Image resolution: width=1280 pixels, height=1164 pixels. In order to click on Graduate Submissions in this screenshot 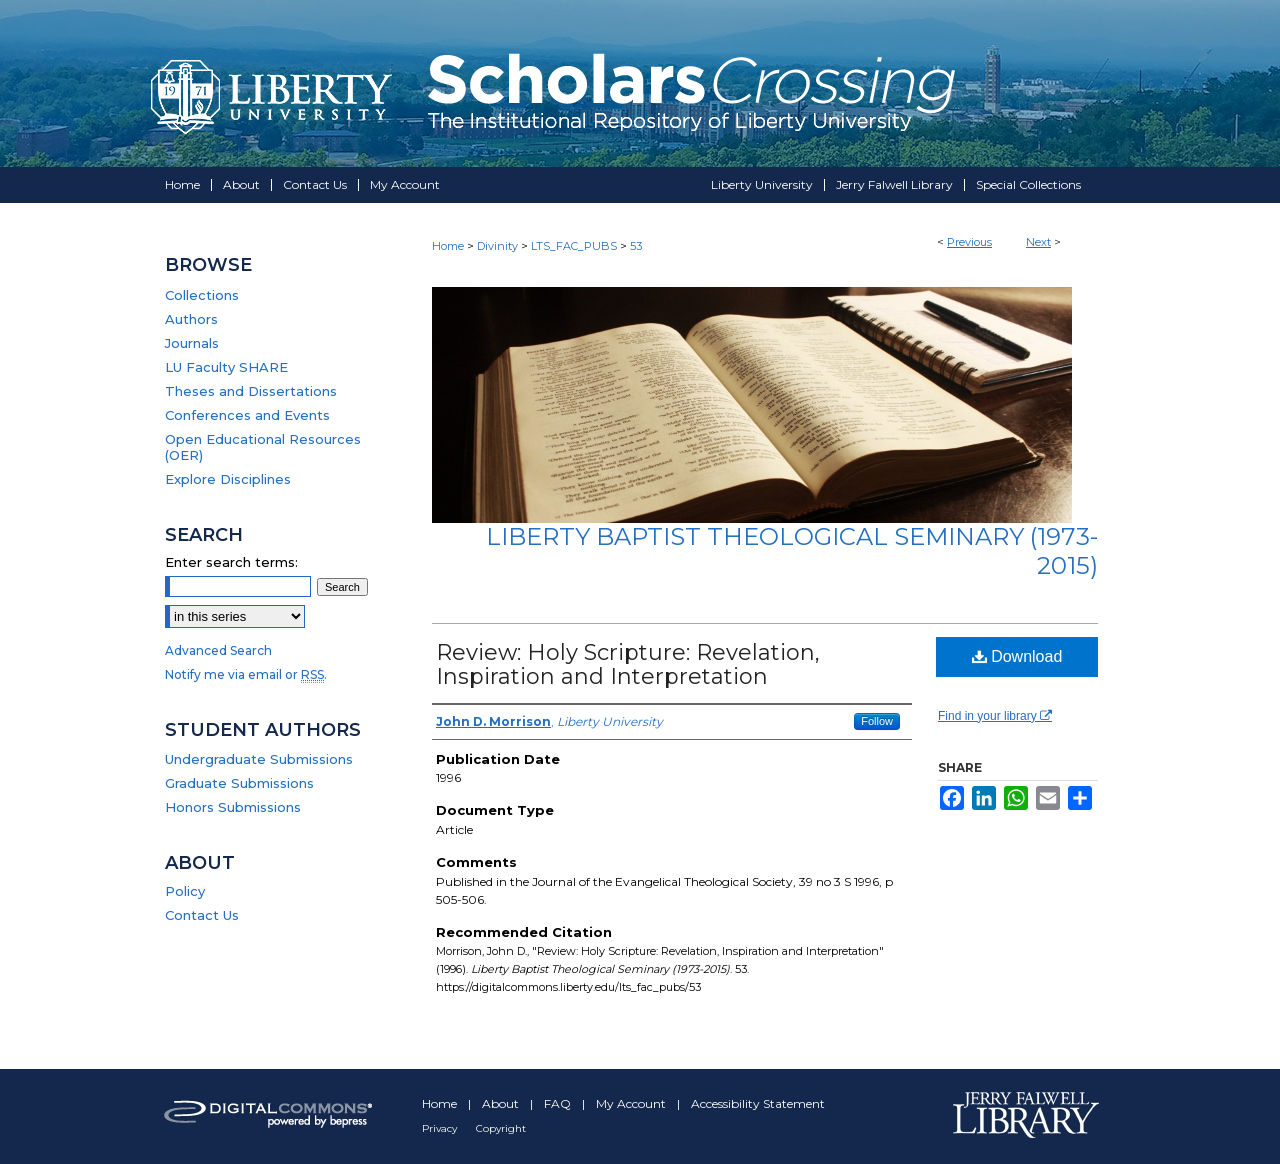, I will do `click(239, 783)`.